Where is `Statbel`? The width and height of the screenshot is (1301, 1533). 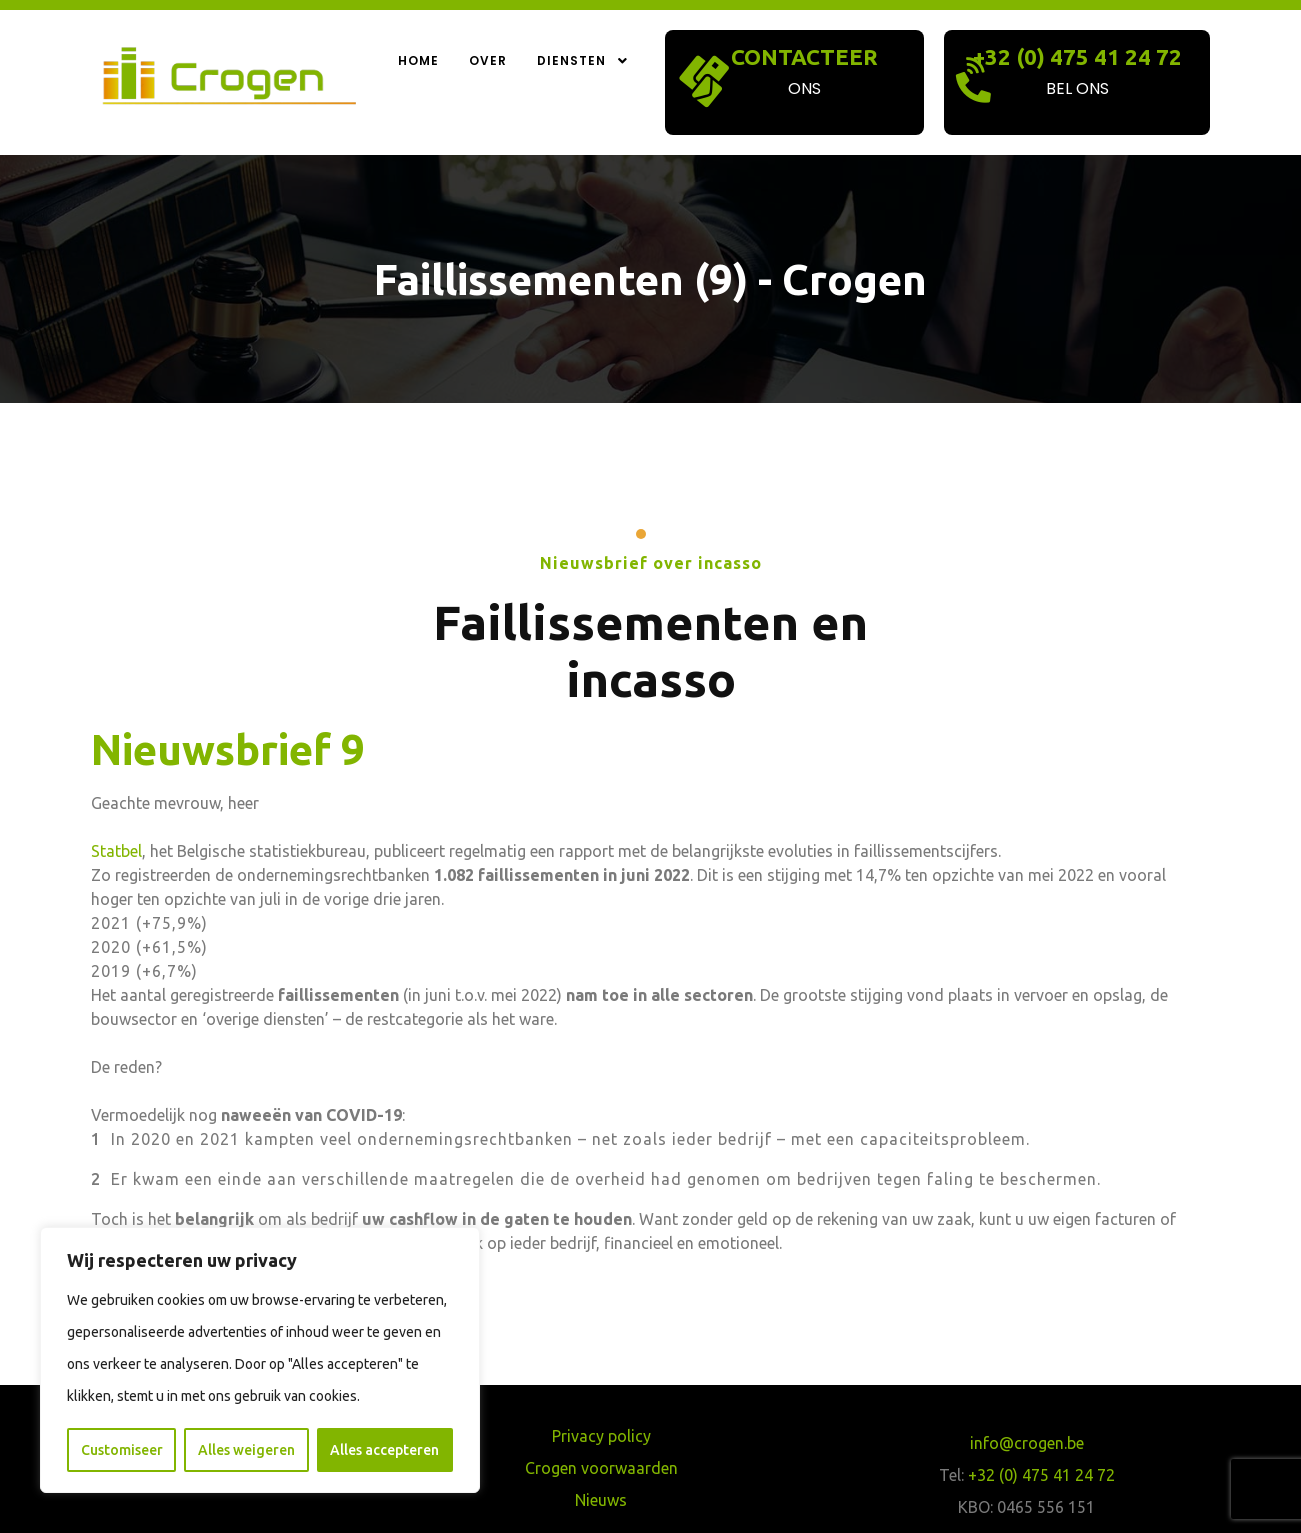 Statbel is located at coordinates (116, 851).